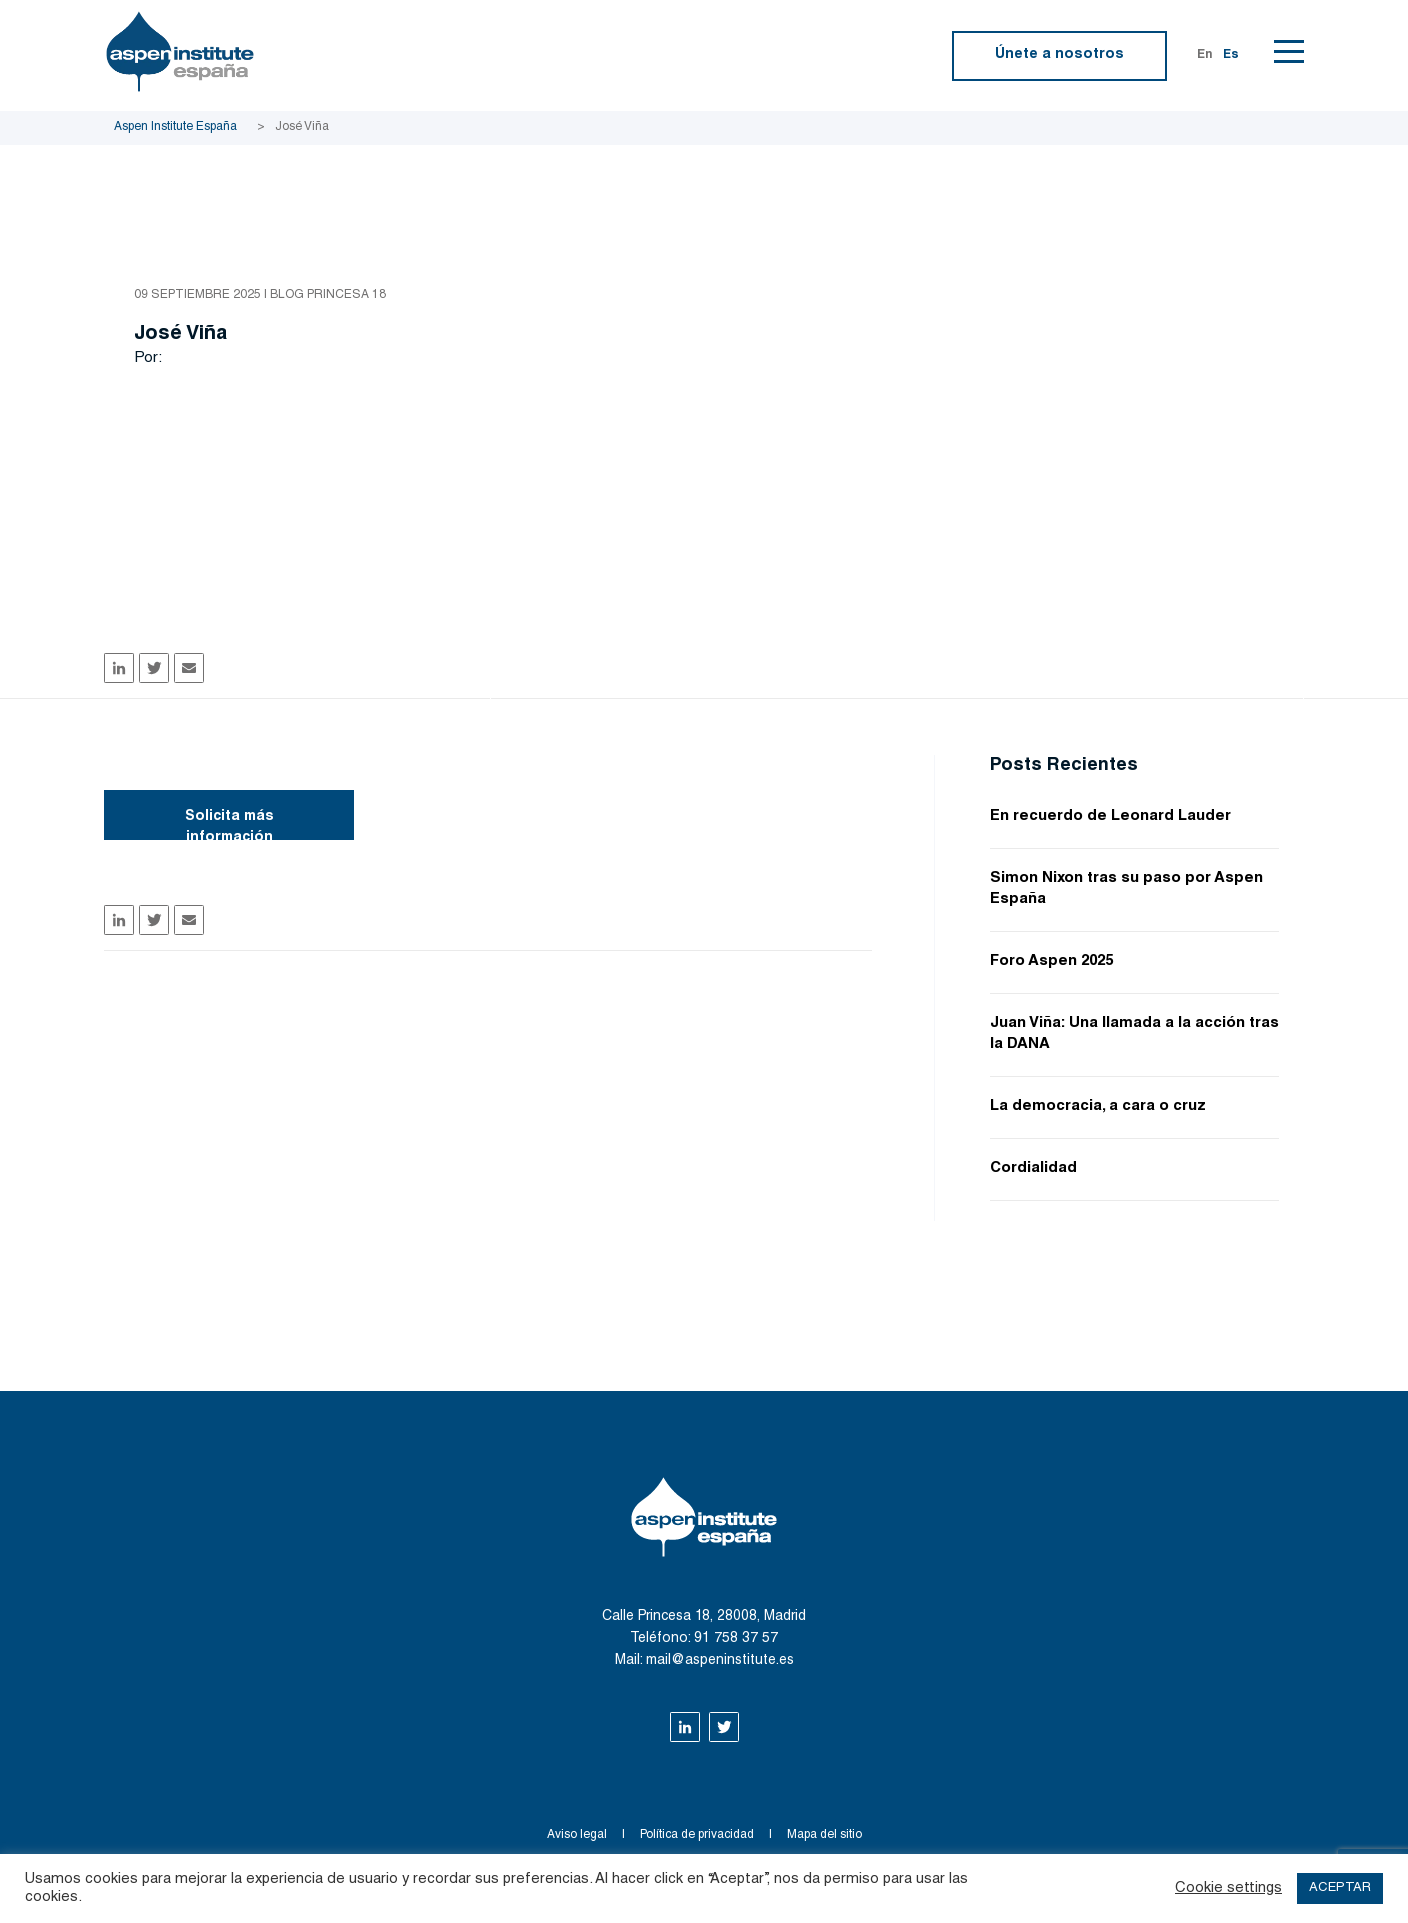 This screenshot has width=1408, height=1923. I want to click on Aspen Institute España, so click(175, 127).